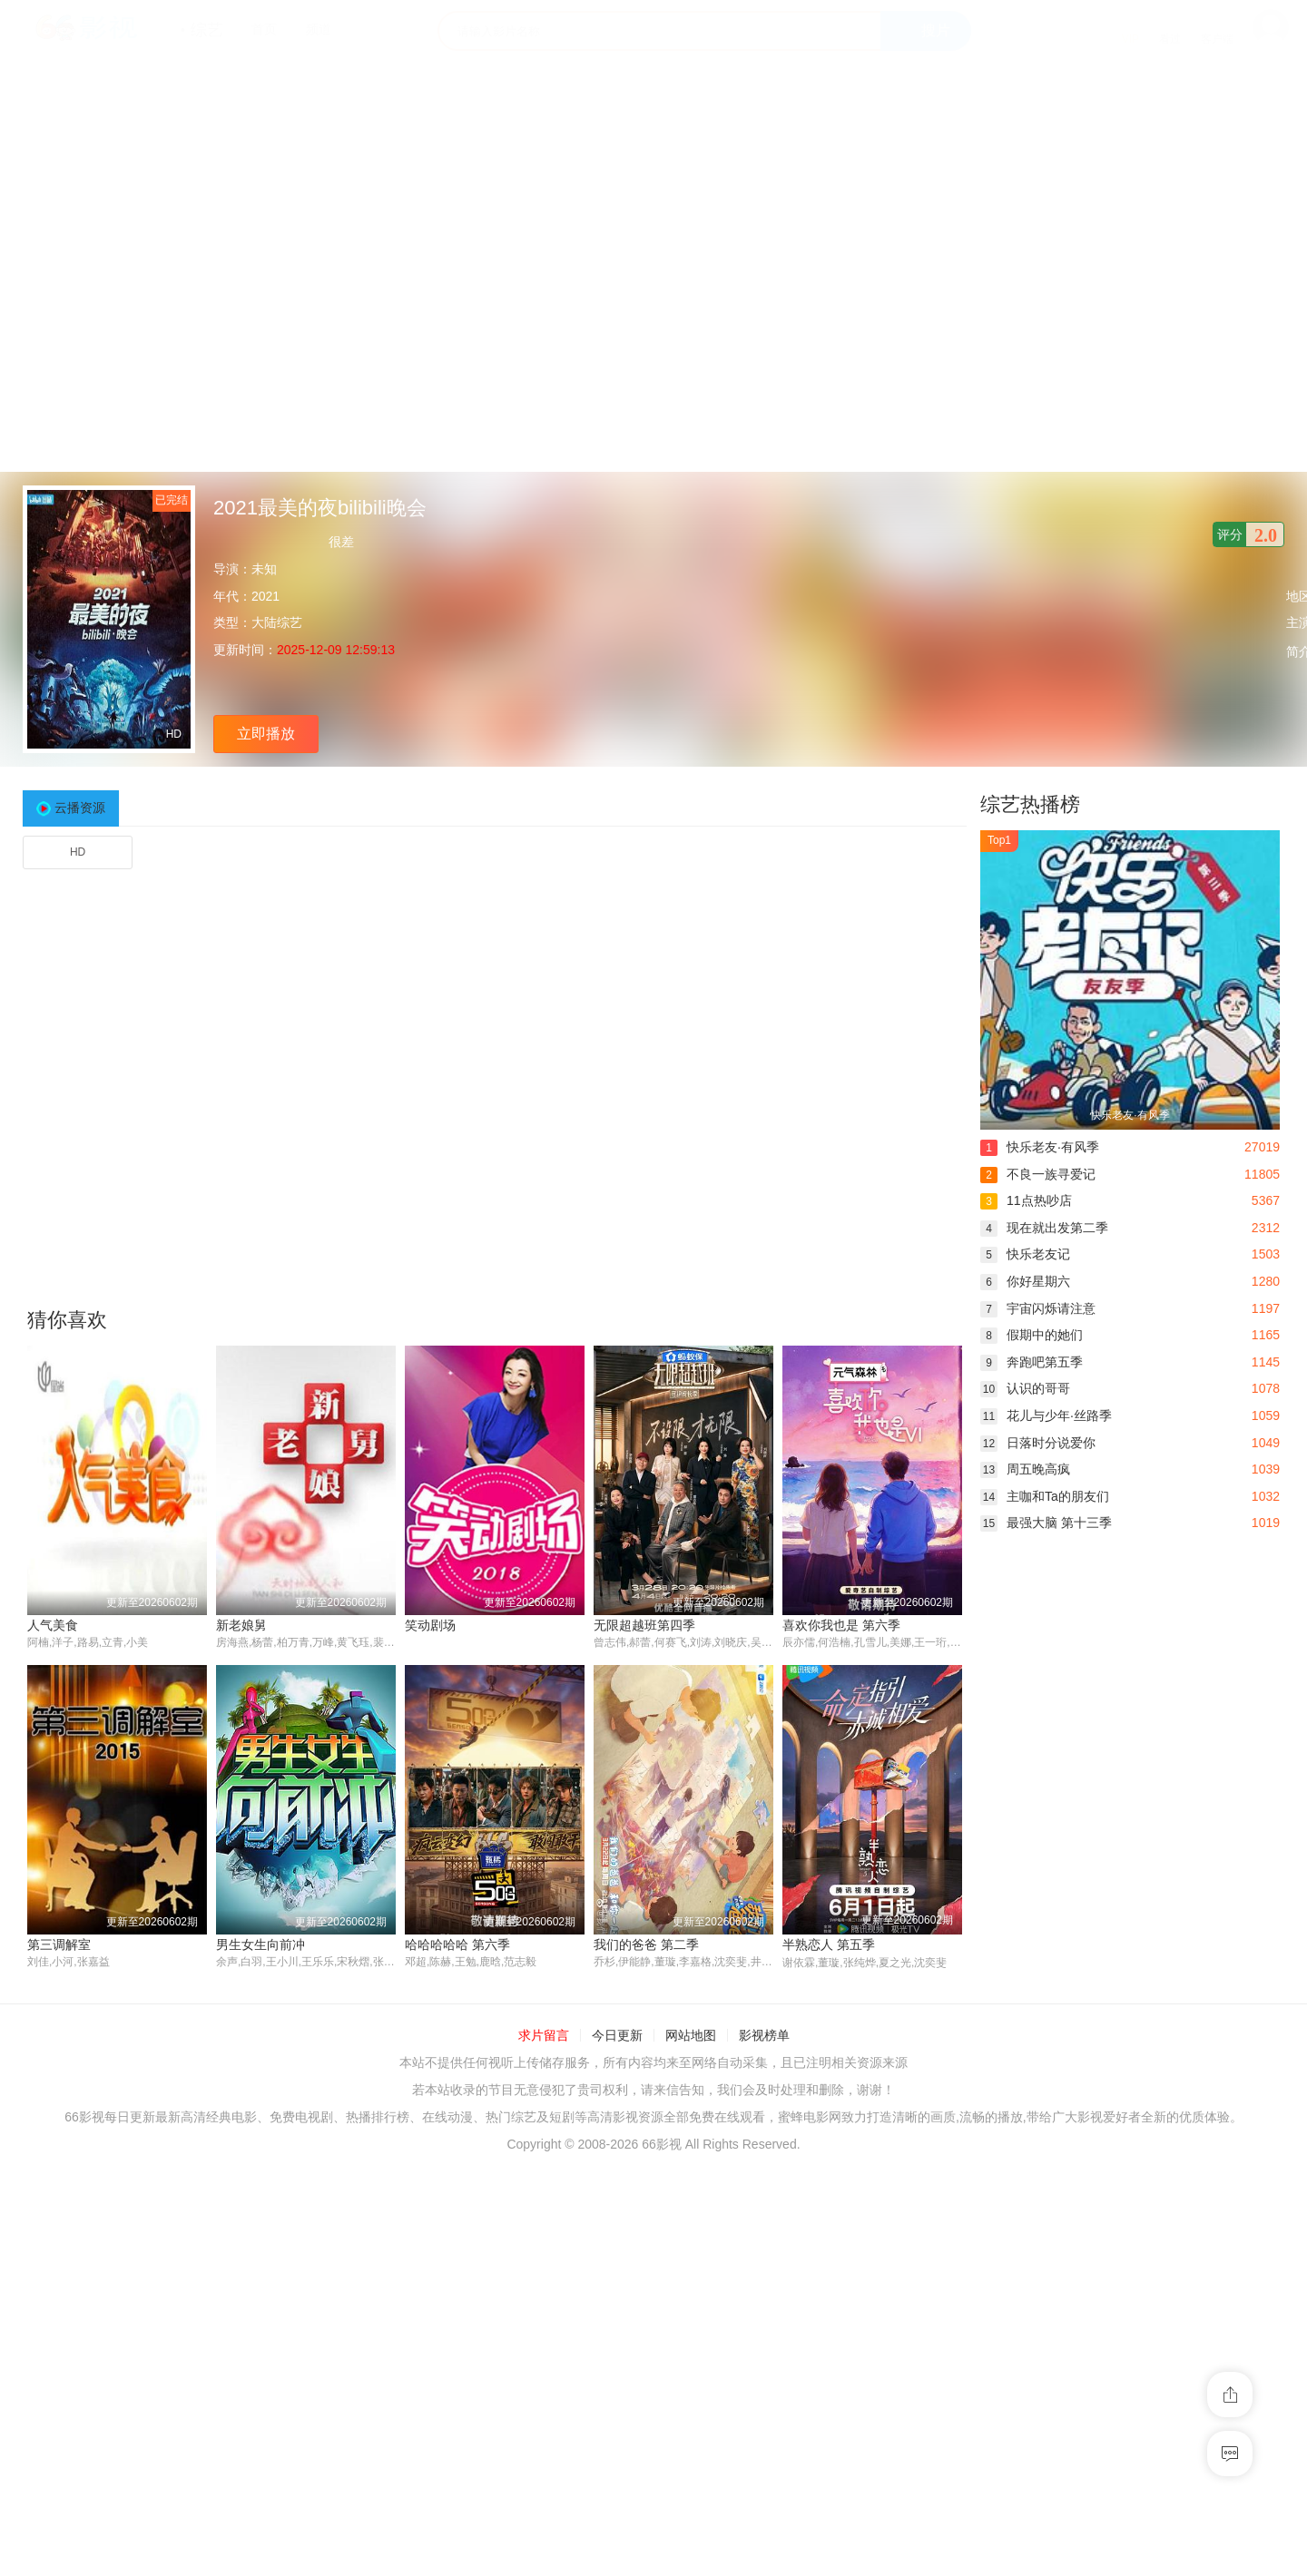 The width and height of the screenshot is (1307, 2576). Describe the element at coordinates (457, 1944) in the screenshot. I see `哈哈哈哈哈 第六季` at that location.